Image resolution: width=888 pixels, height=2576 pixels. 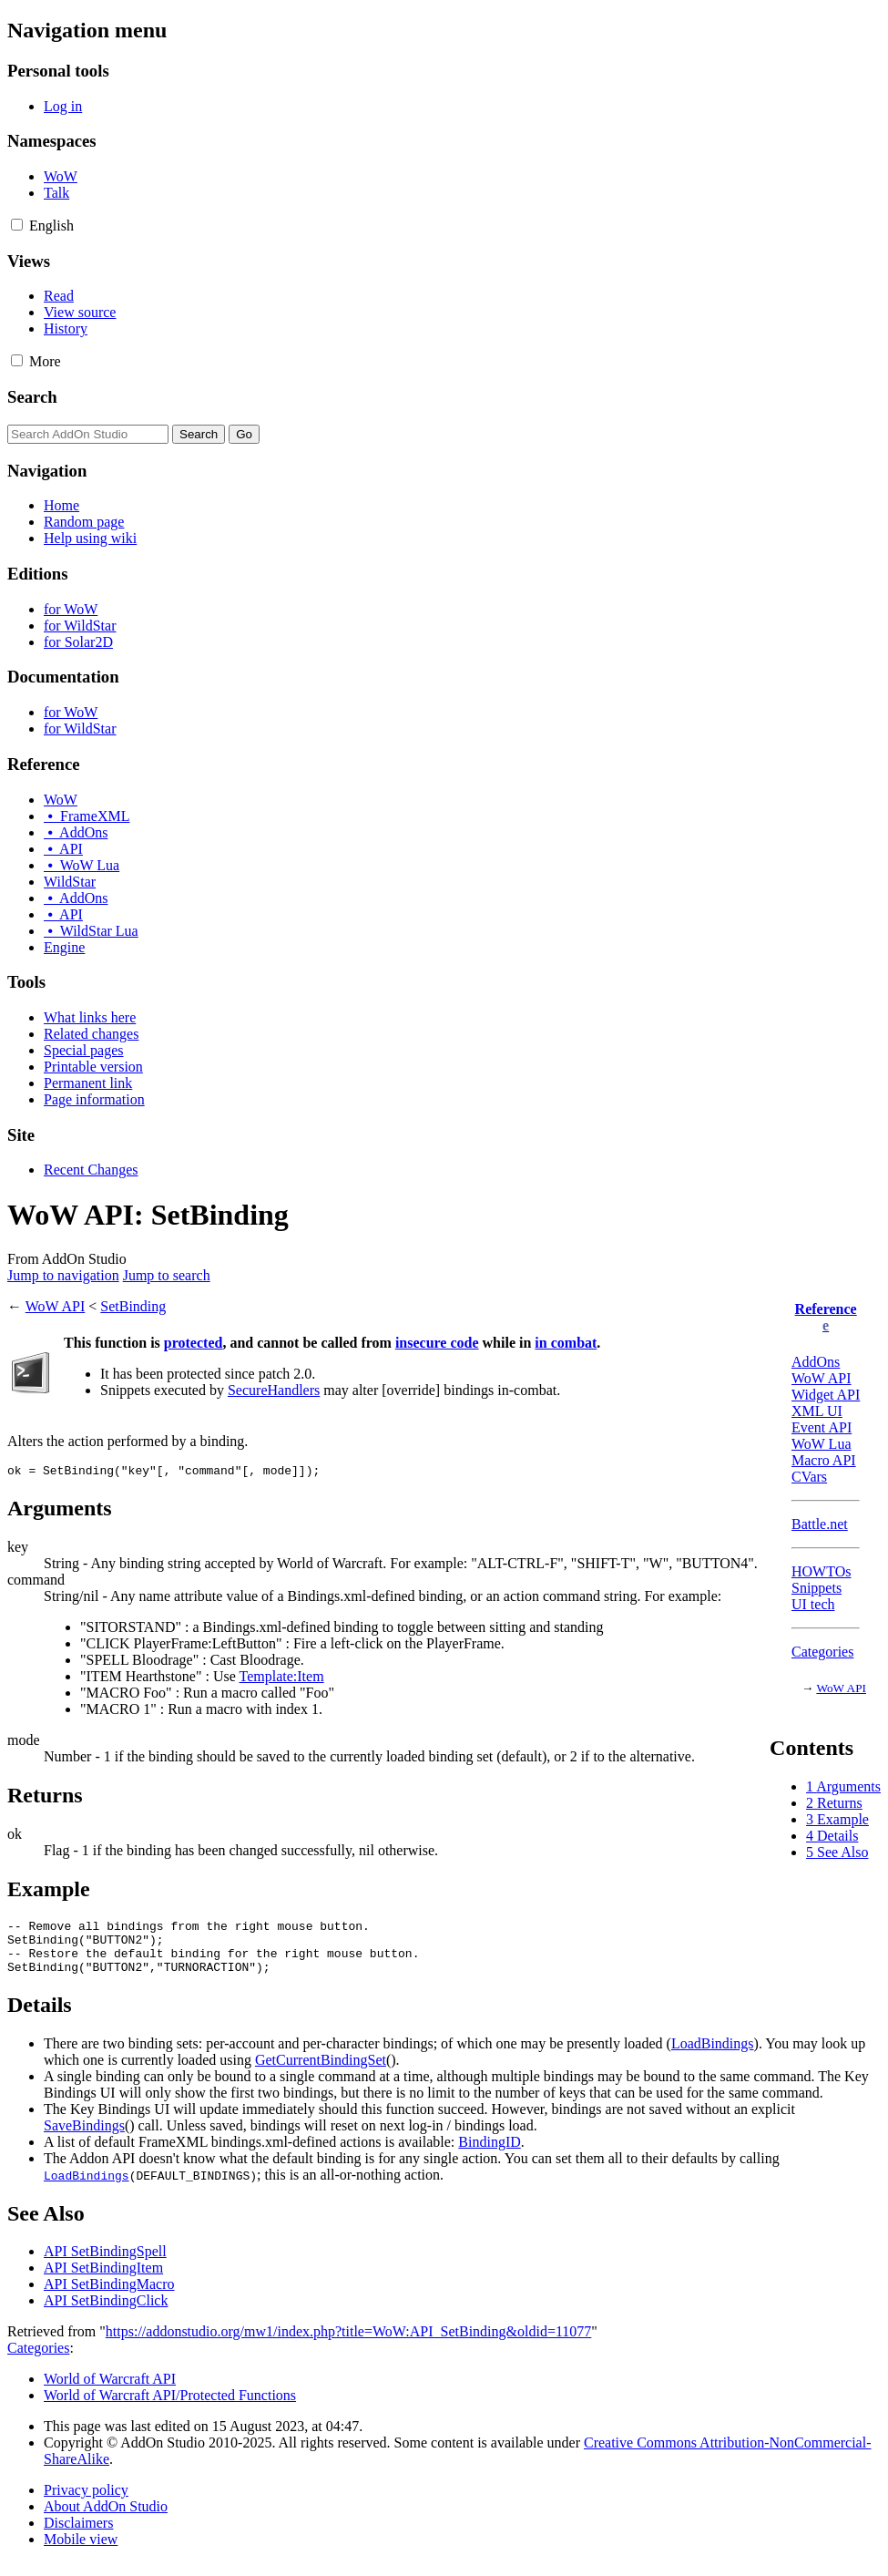 What do you see at coordinates (566, 1342) in the screenshot?
I see `in combat` at bounding box center [566, 1342].